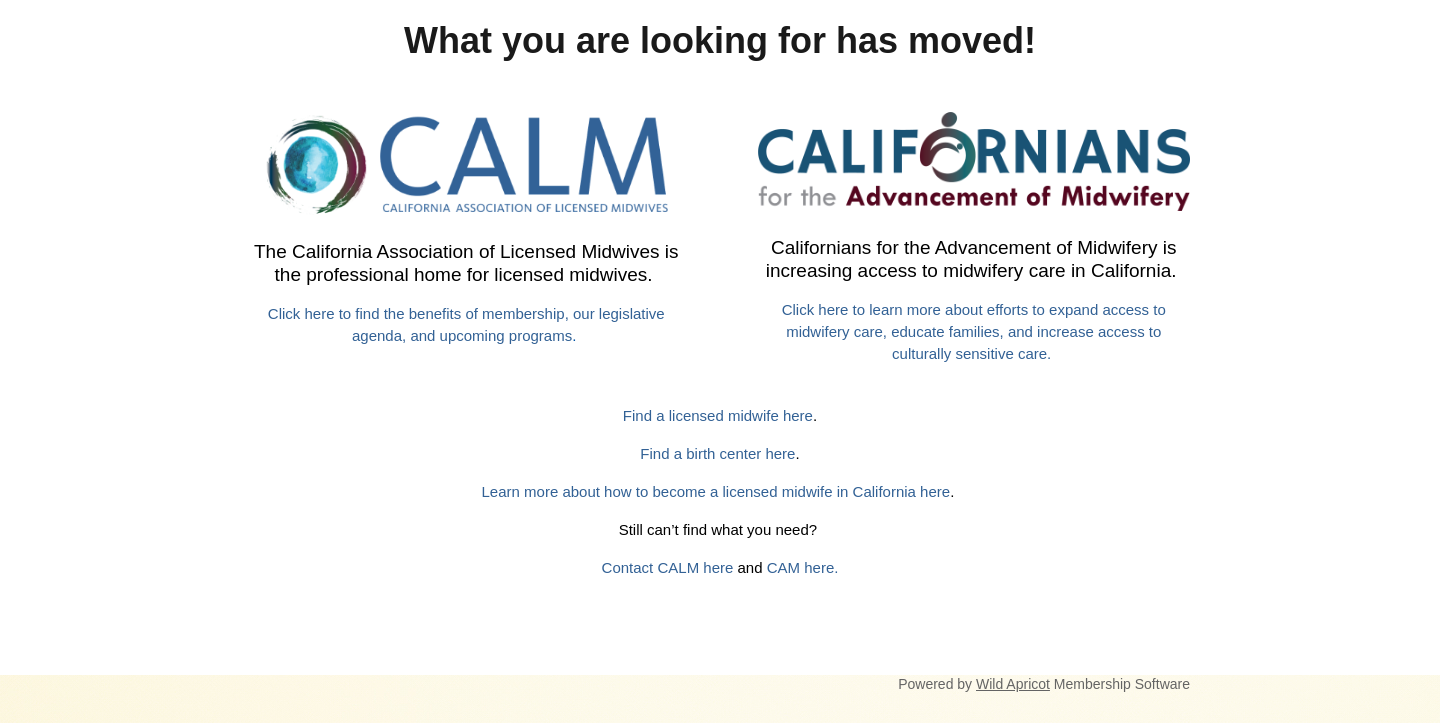  I want to click on CAM here., so click(803, 567).